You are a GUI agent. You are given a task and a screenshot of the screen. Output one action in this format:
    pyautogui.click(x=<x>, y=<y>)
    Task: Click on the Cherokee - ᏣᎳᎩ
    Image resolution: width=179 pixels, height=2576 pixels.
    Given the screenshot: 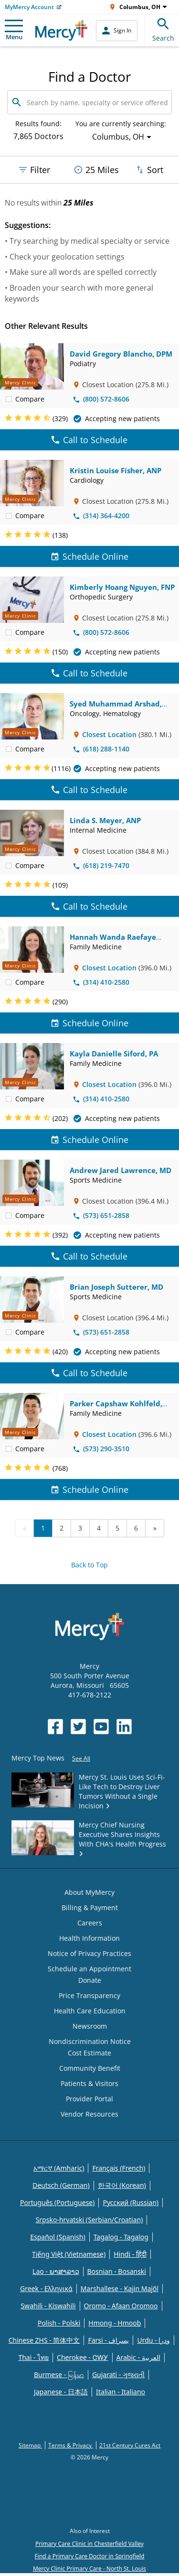 What is the action you would take?
    pyautogui.click(x=82, y=2357)
    